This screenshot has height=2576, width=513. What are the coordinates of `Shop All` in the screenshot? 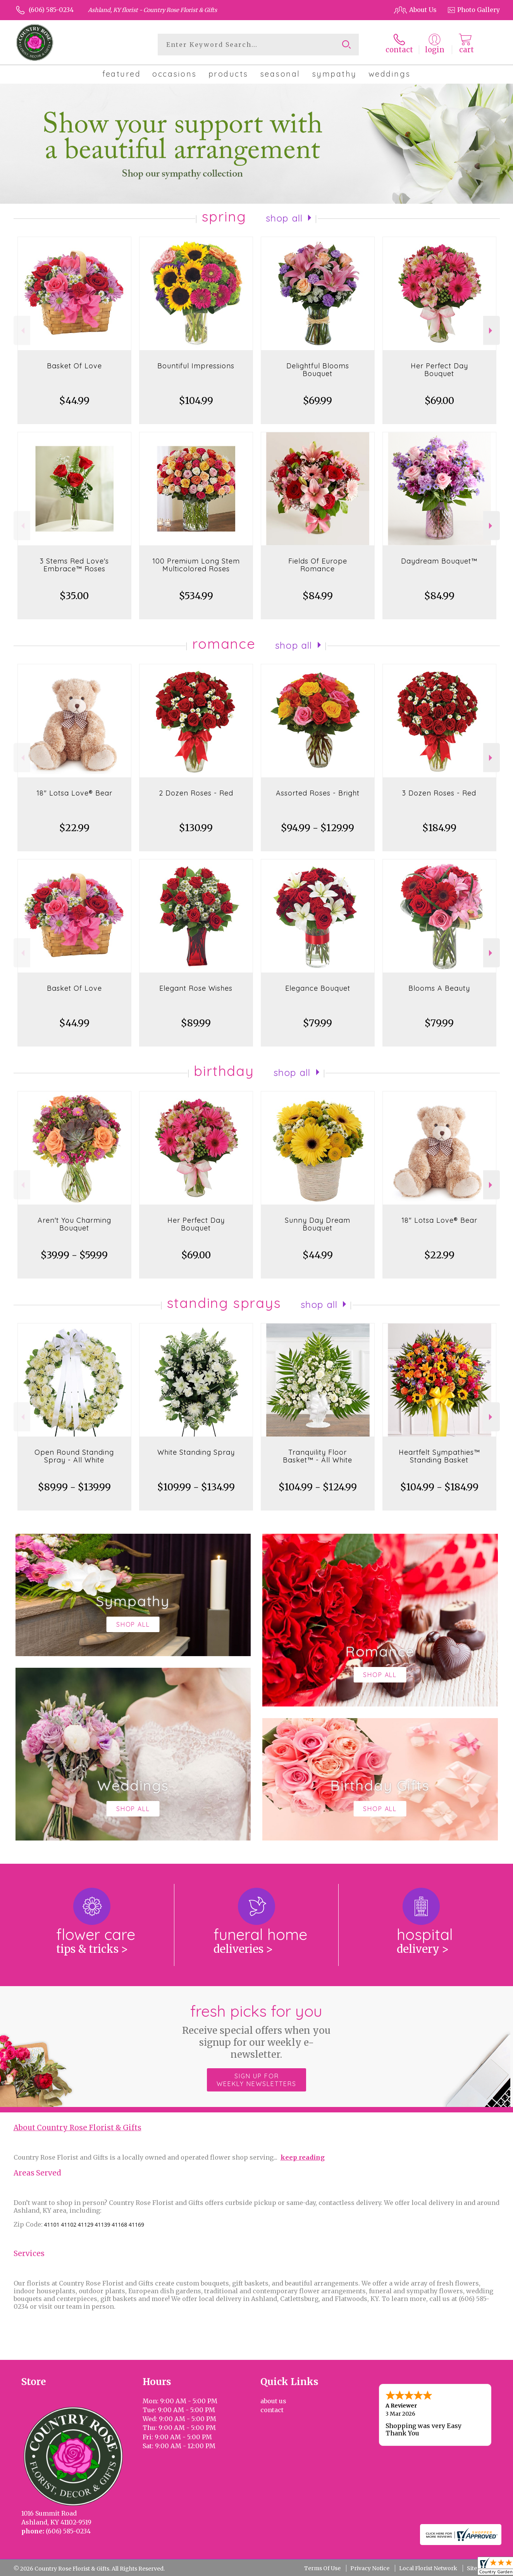 It's located at (284, 218).